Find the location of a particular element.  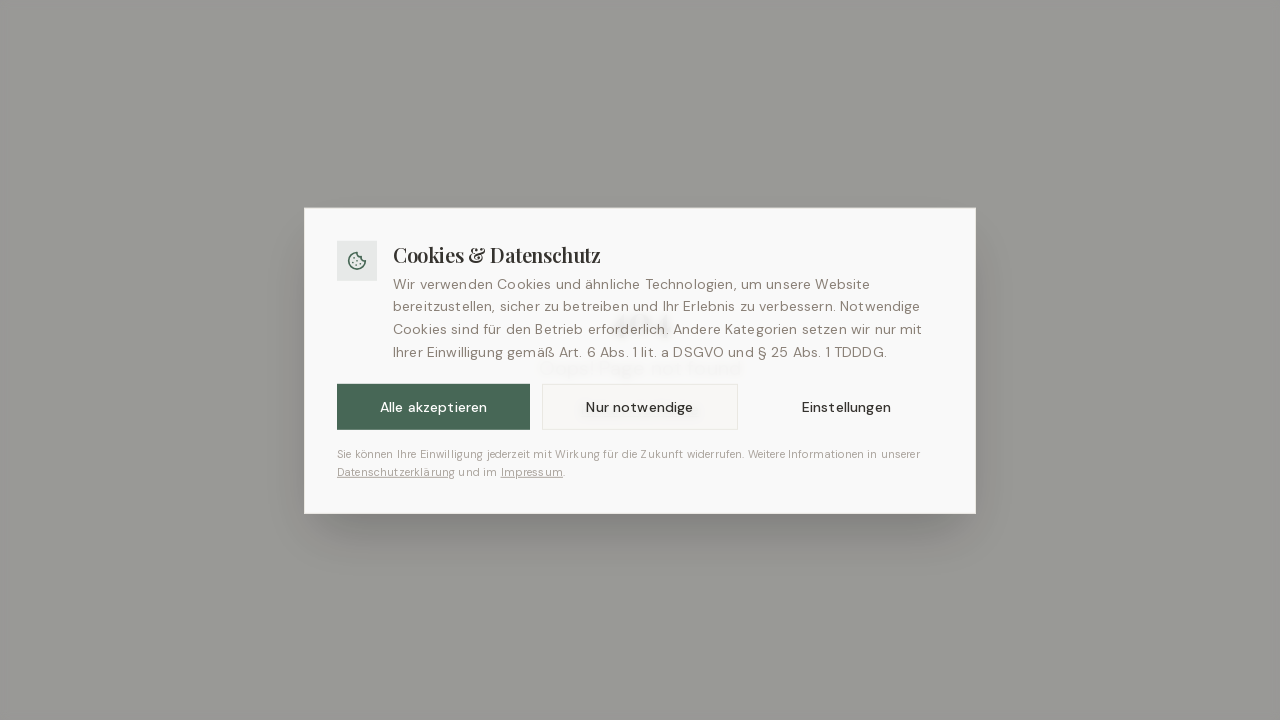

Einstellungen is located at coordinates (846, 419).